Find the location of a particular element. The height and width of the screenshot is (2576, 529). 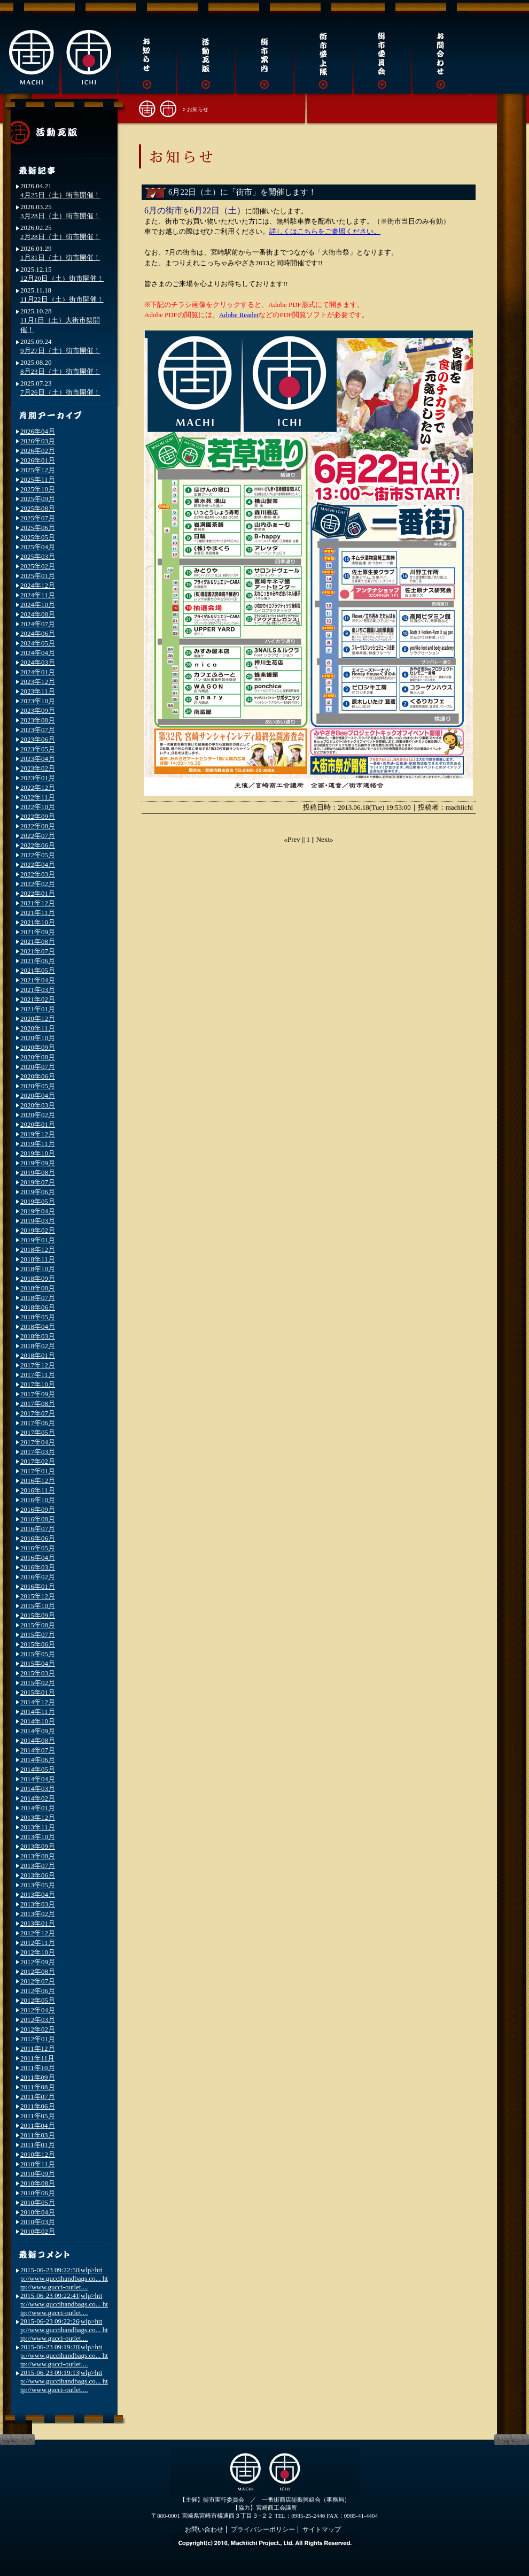

2016年03月 is located at coordinates (37, 1567).